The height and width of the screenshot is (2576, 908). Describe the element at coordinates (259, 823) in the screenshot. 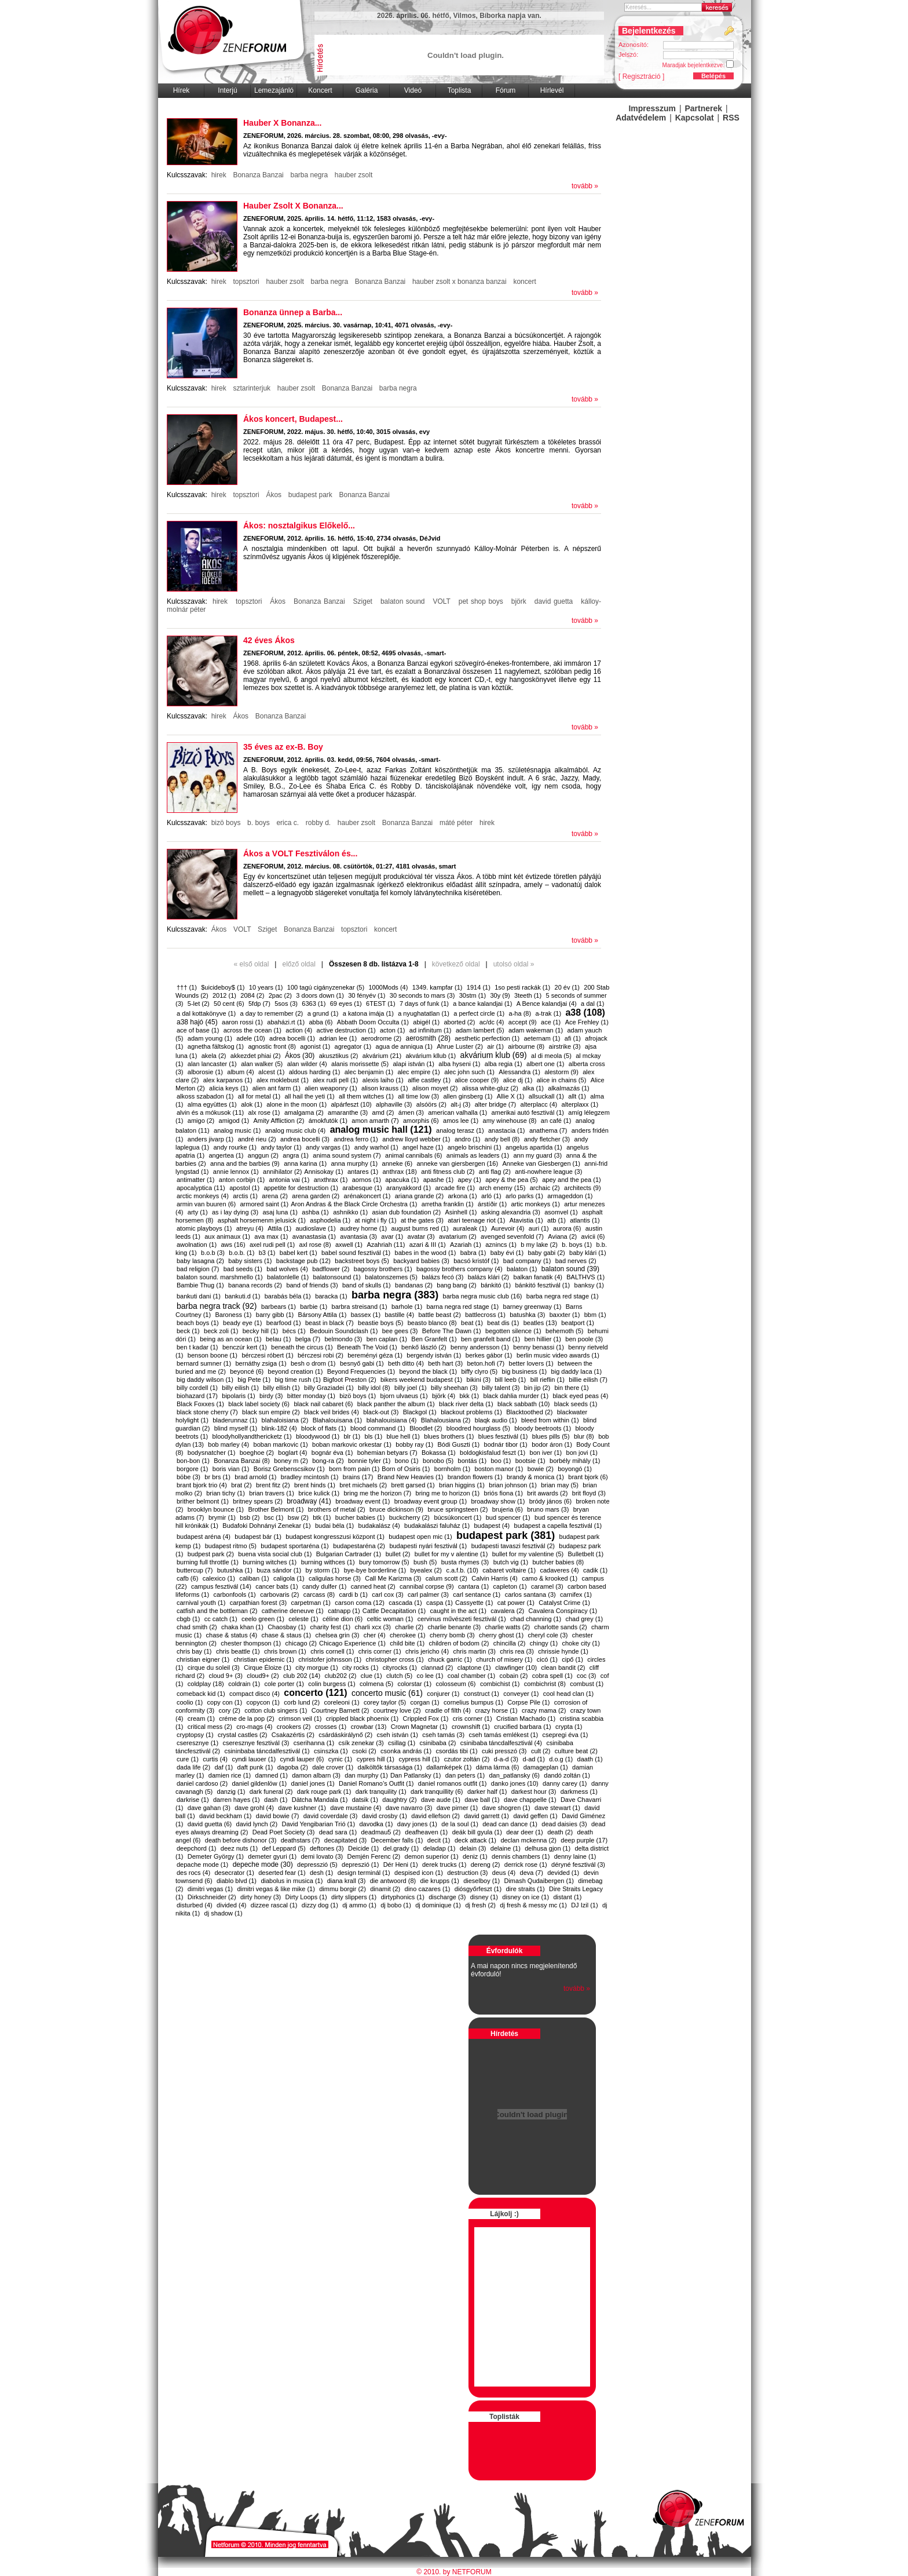

I see `b. boys` at that location.